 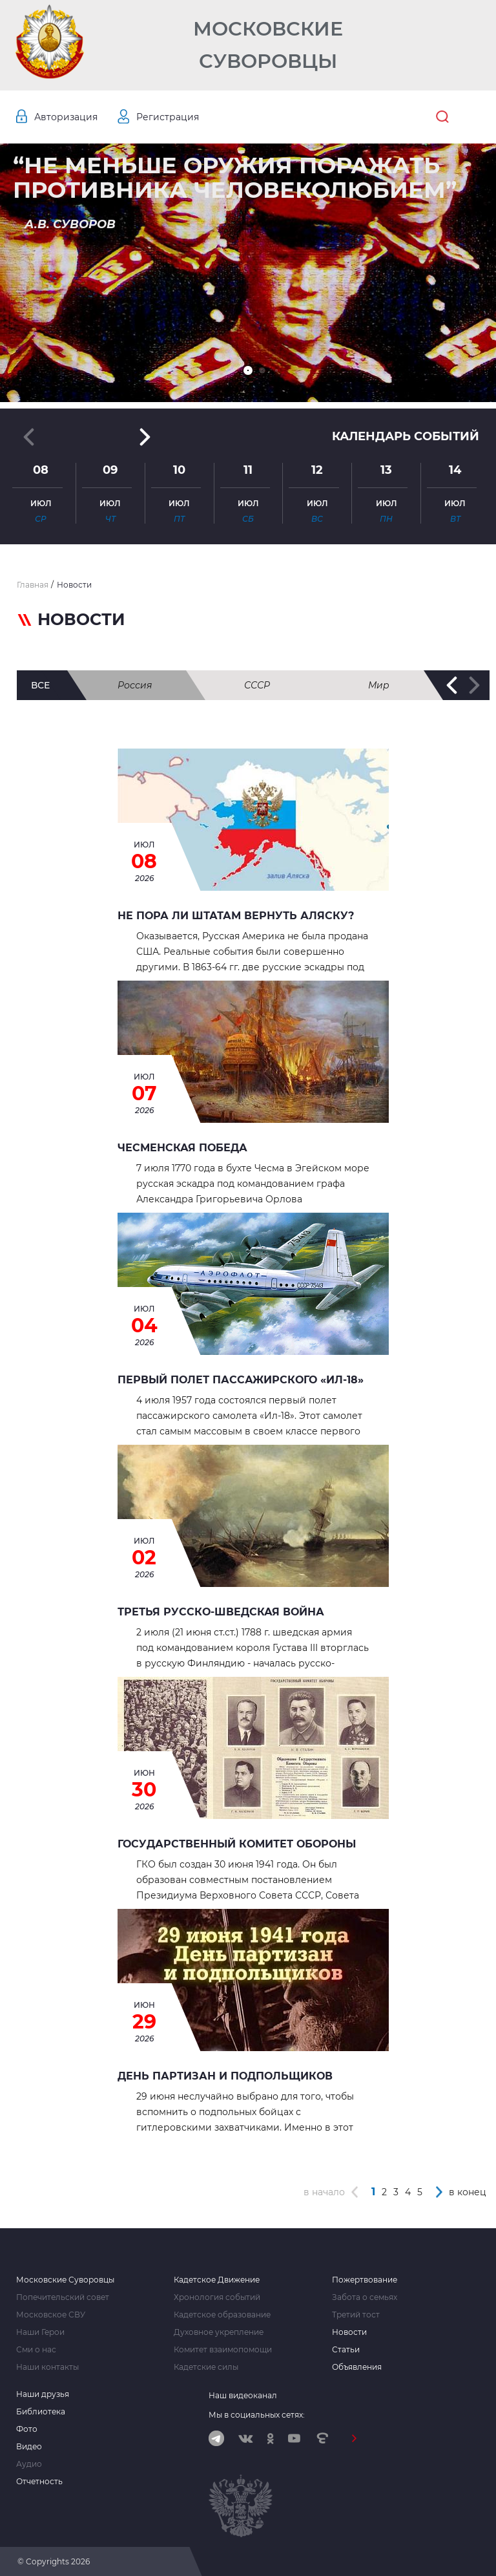 What do you see at coordinates (467, 2192) in the screenshot?
I see `в конец` at bounding box center [467, 2192].